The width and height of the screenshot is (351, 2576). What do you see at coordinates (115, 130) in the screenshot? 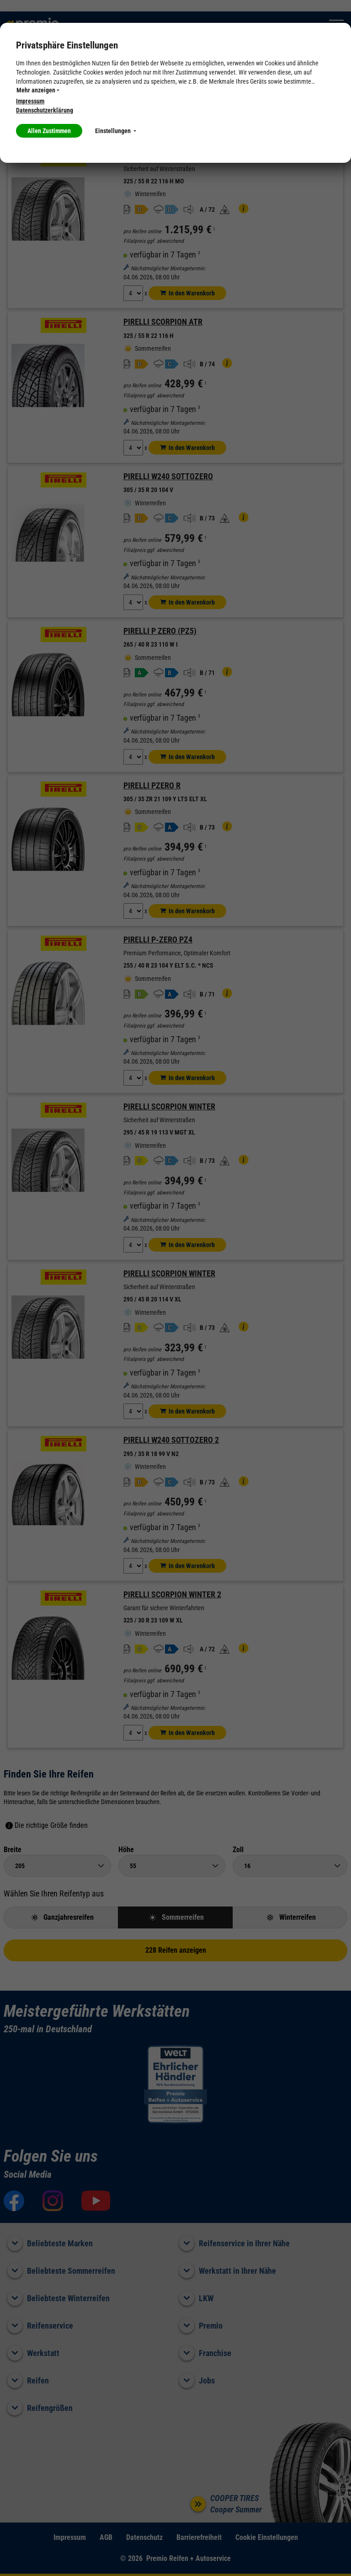
I see `Einstellungen` at bounding box center [115, 130].